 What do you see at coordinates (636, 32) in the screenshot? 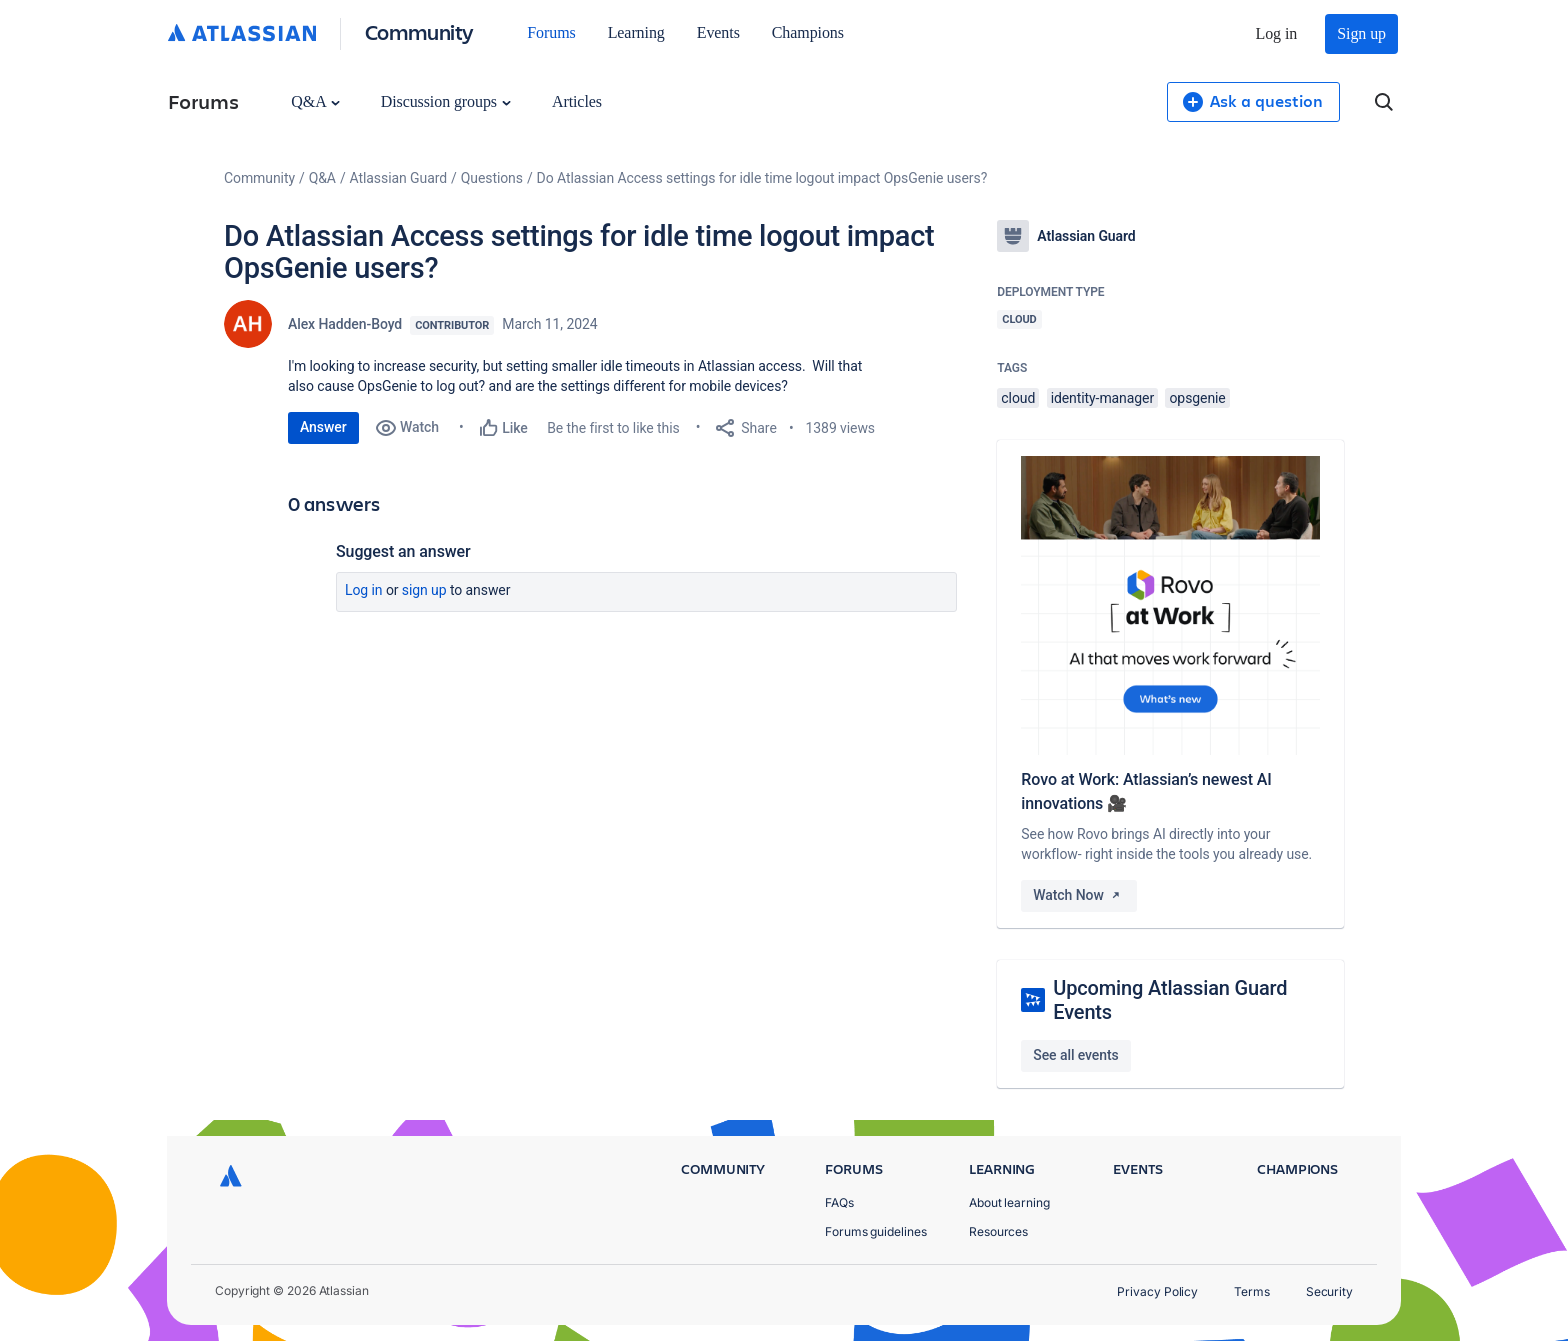
I see `Learning` at bounding box center [636, 32].